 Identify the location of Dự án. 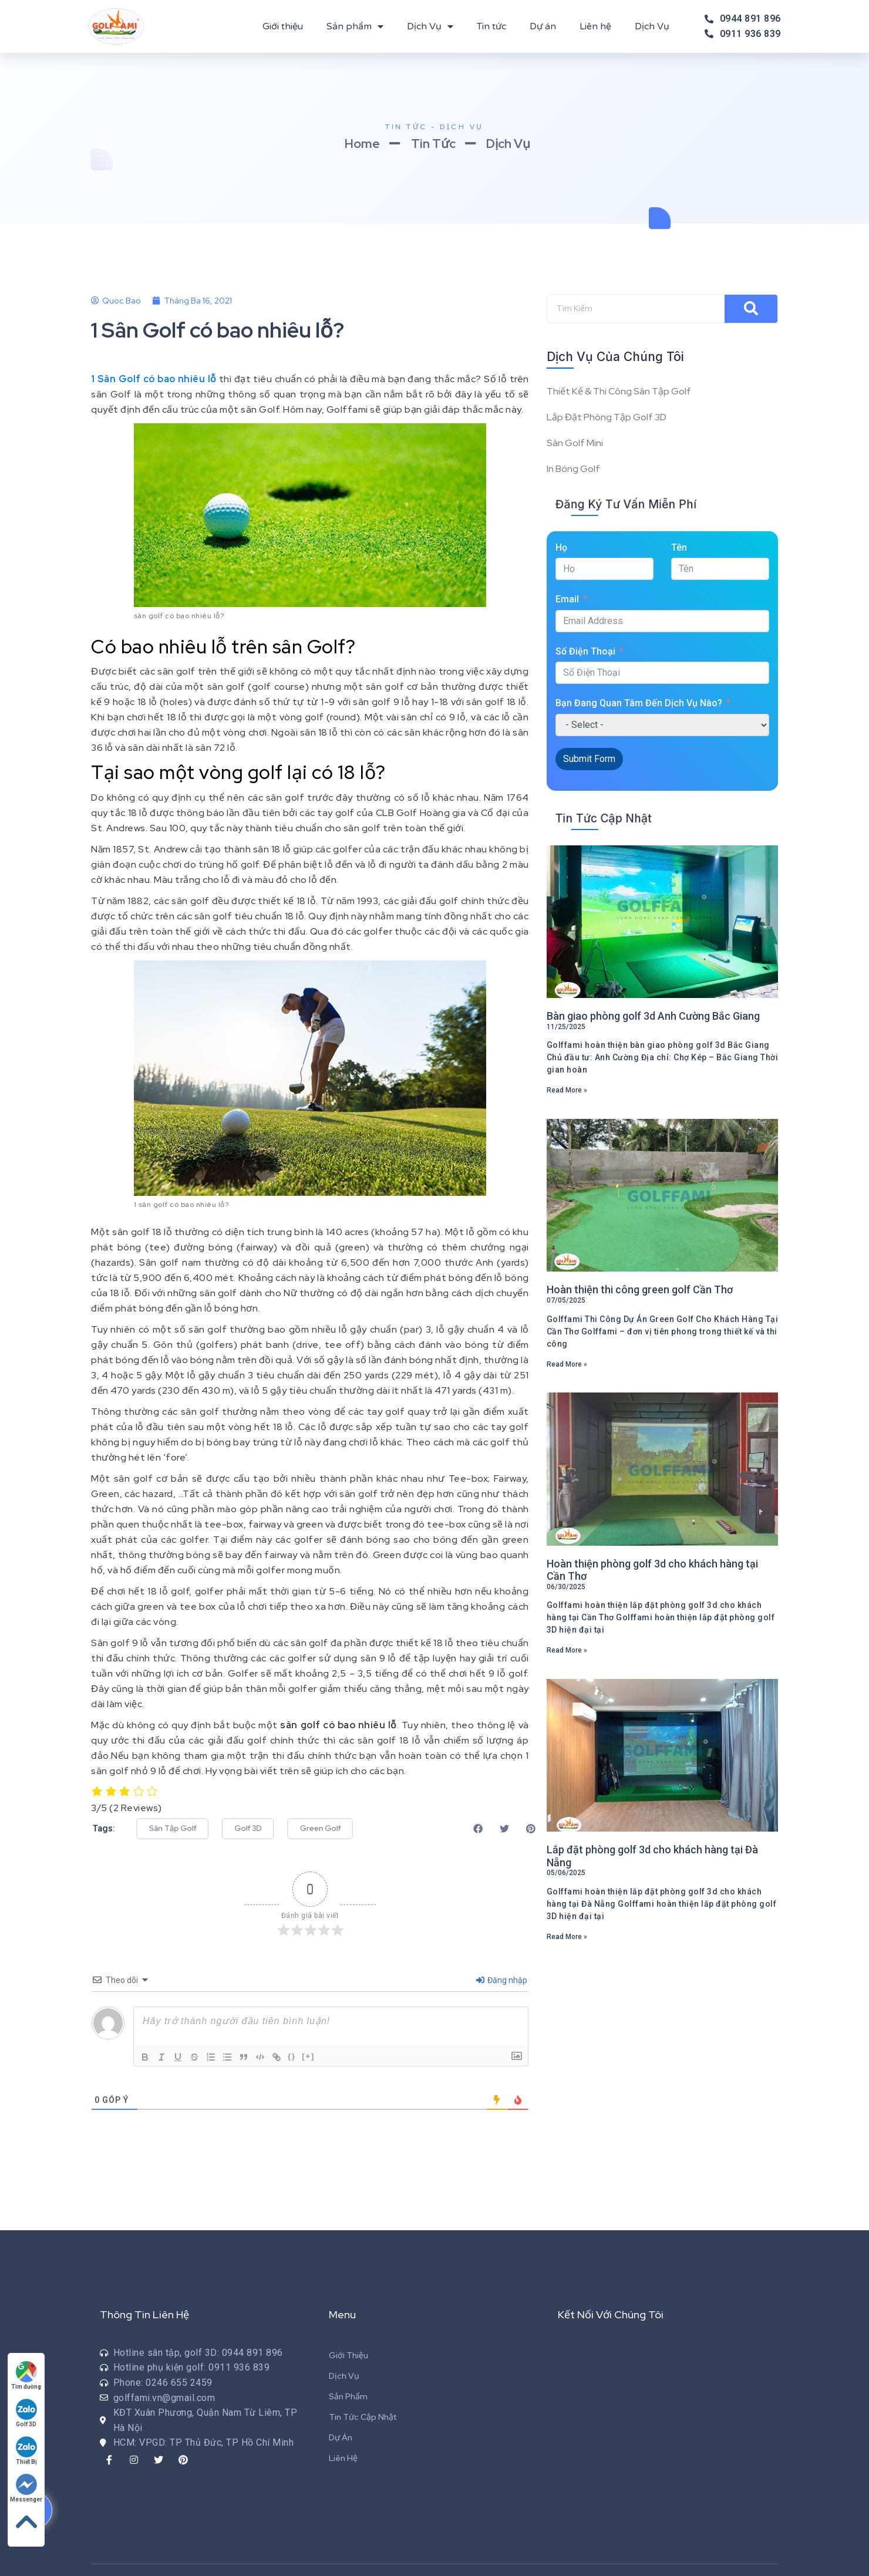
(543, 26).